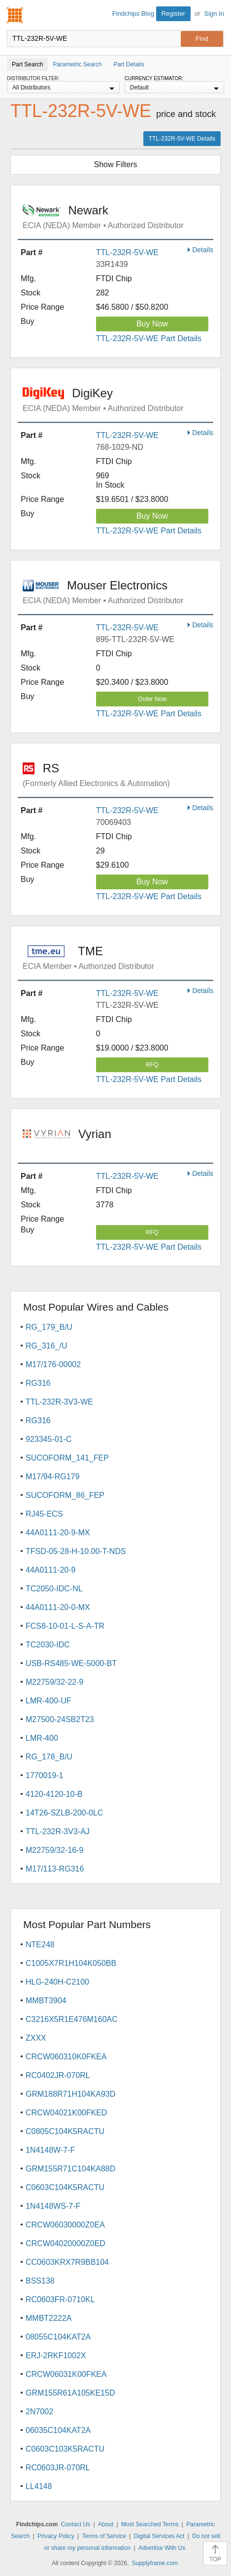 Image resolution: width=231 pixels, height=2576 pixels. Describe the element at coordinates (70, 2169) in the screenshot. I see `GRM155R71C104KA88D` at that location.